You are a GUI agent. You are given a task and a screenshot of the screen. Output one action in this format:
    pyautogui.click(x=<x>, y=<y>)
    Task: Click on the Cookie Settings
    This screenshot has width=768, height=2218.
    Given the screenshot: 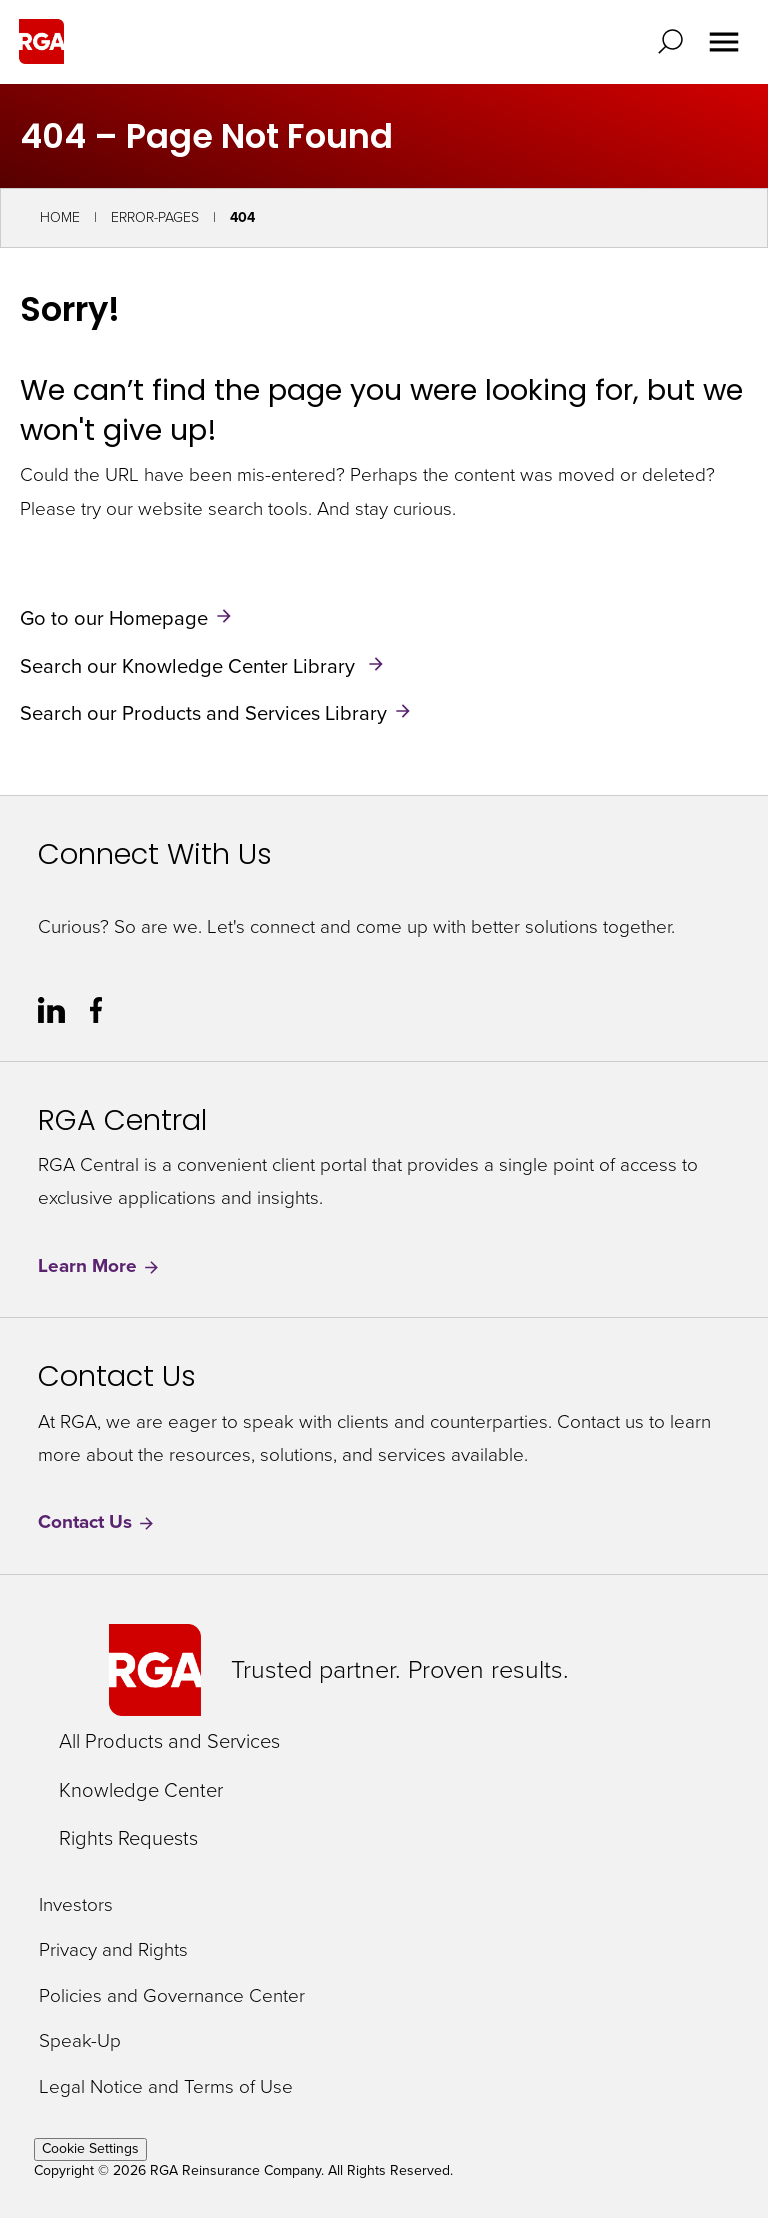 What is the action you would take?
    pyautogui.click(x=90, y=2148)
    